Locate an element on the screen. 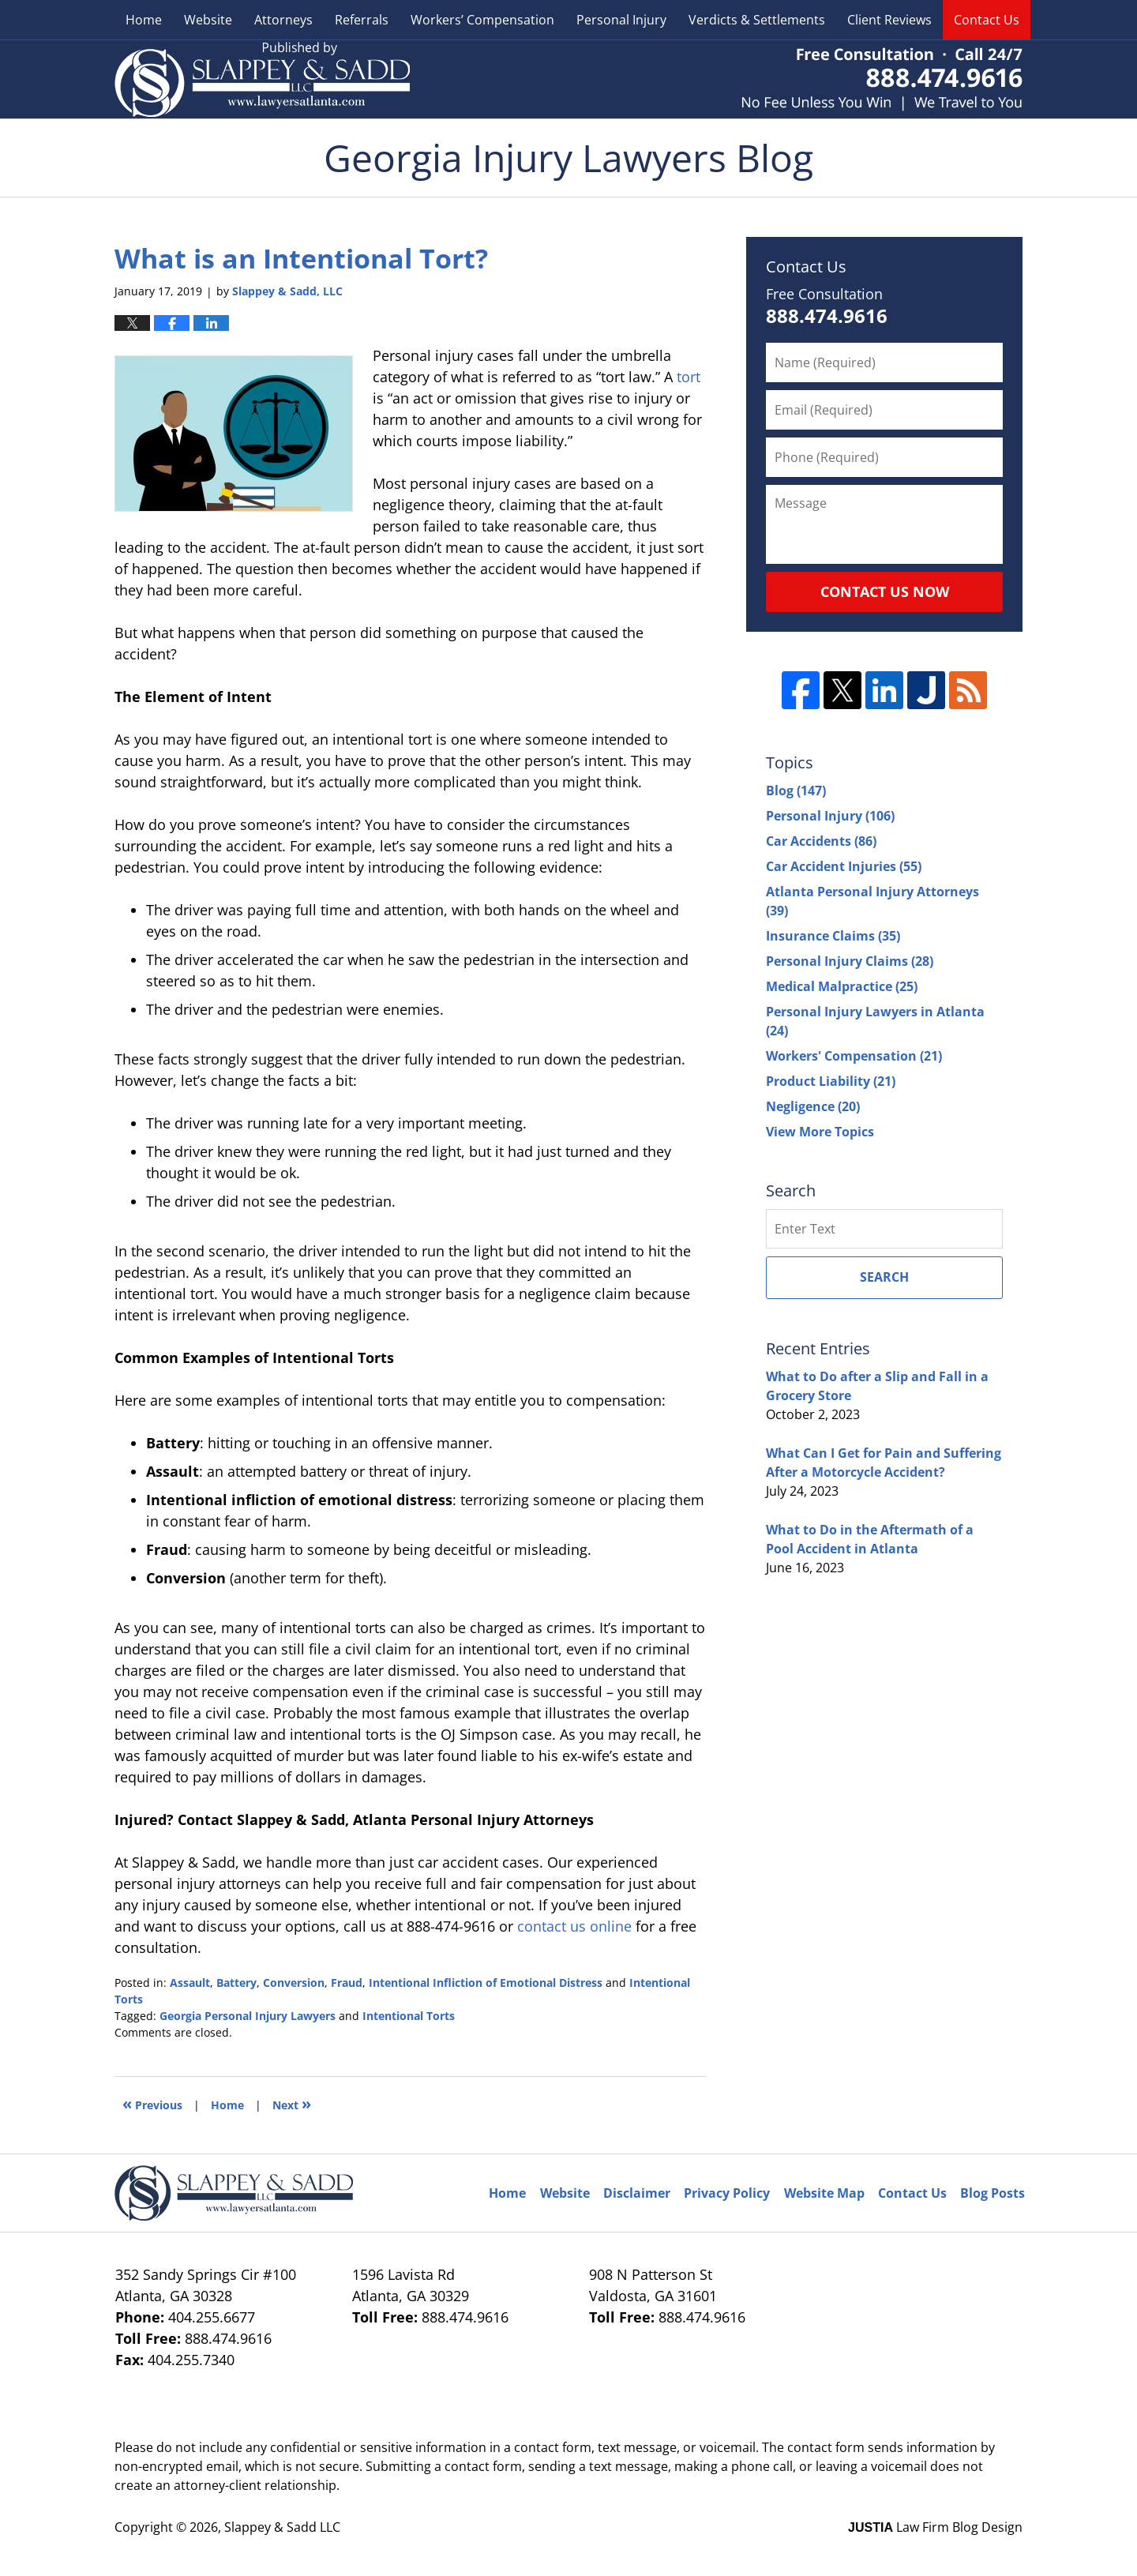  Privacy Policy is located at coordinates (727, 2193).